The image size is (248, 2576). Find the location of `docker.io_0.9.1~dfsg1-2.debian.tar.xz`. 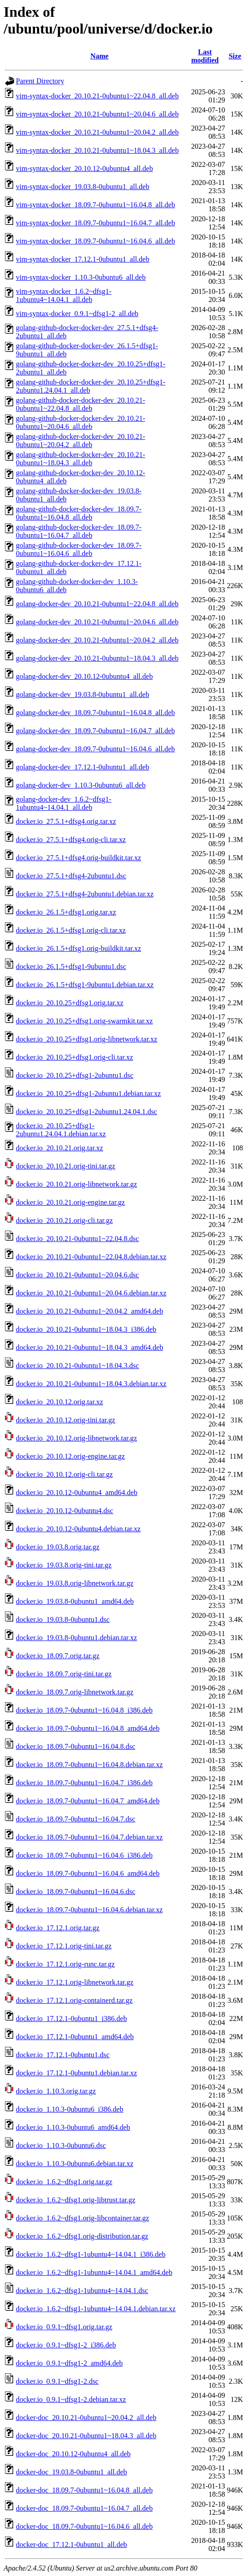

docker.io_0.9.1~dfsg1-2.debian.tar.xz is located at coordinates (71, 2399).